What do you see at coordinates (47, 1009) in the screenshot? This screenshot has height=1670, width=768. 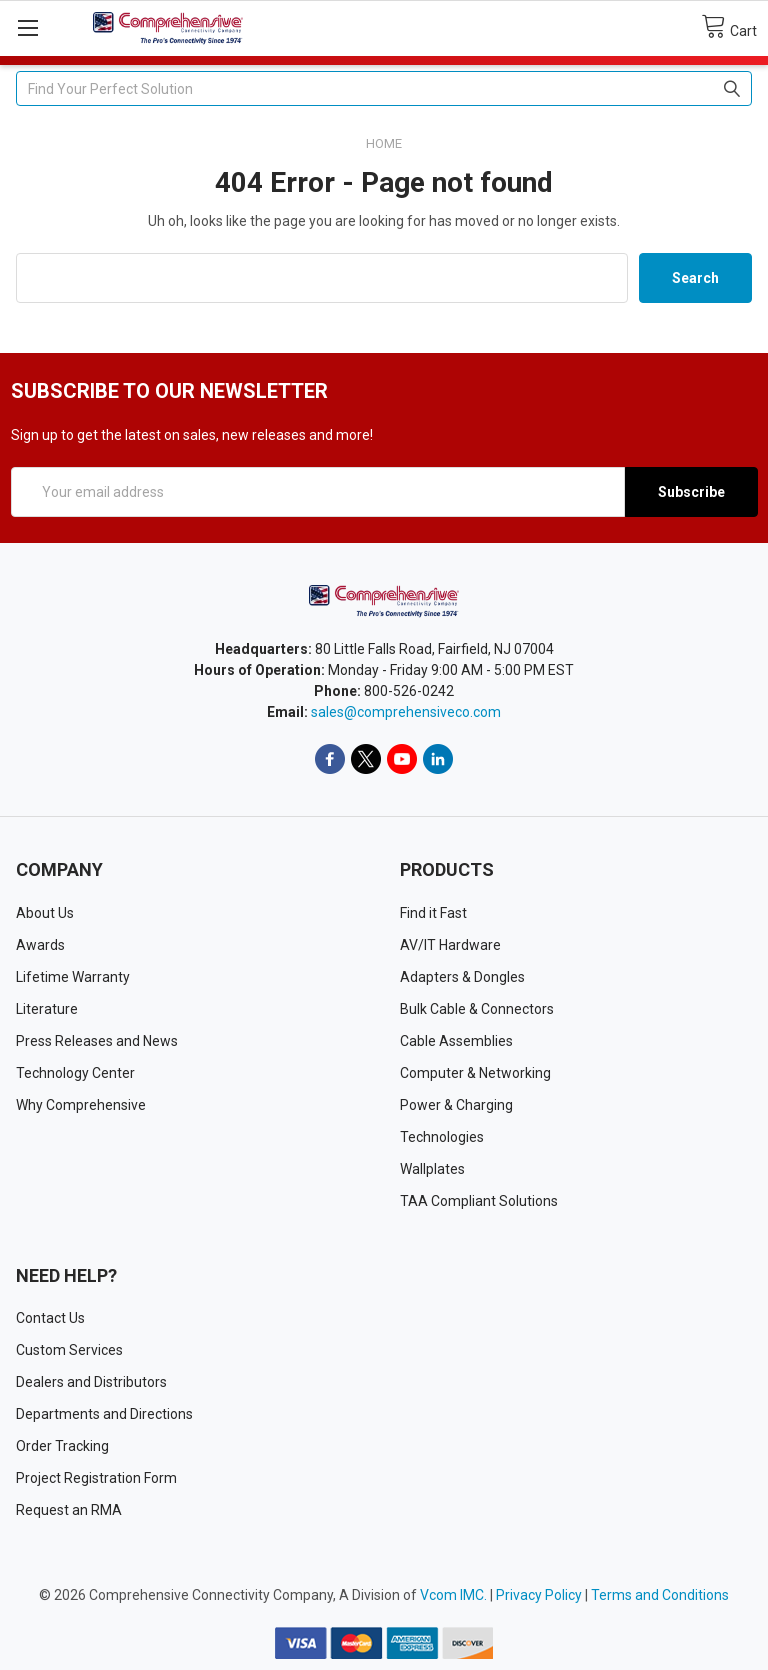 I see `Literature` at bounding box center [47, 1009].